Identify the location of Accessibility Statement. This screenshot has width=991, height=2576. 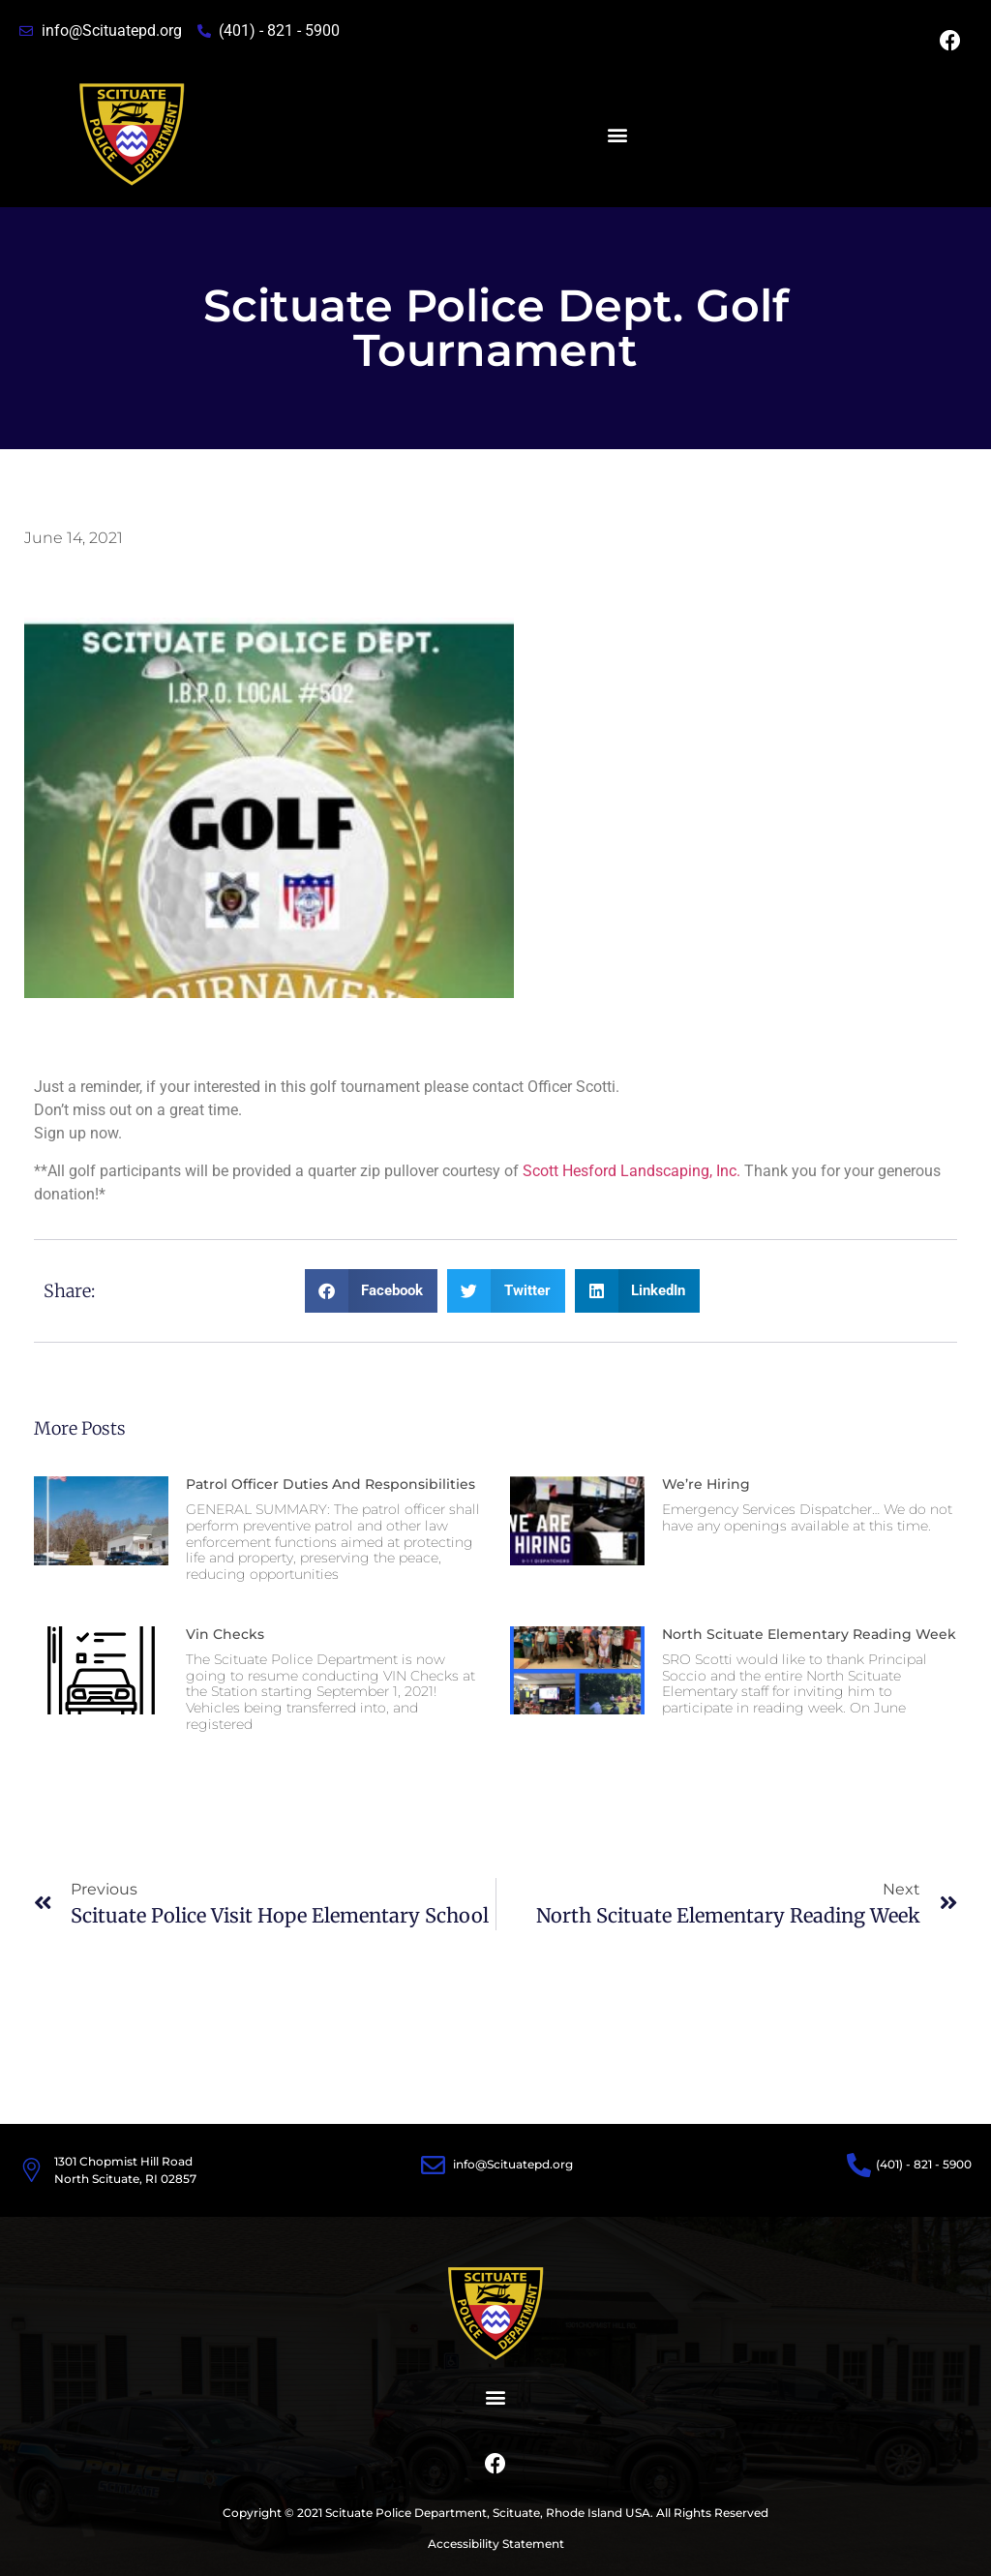
(496, 2543).